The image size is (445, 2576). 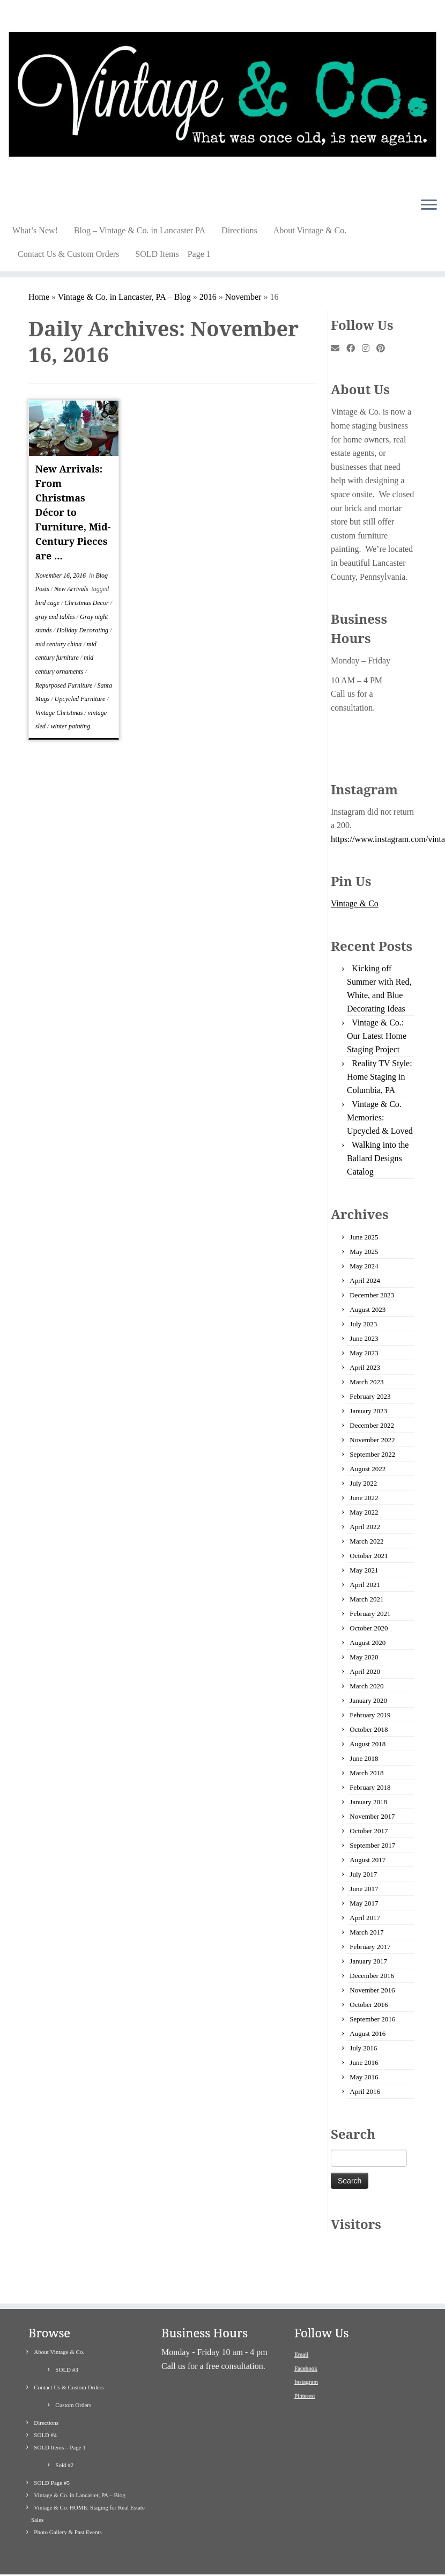 What do you see at coordinates (239, 230) in the screenshot?
I see `Directions` at bounding box center [239, 230].